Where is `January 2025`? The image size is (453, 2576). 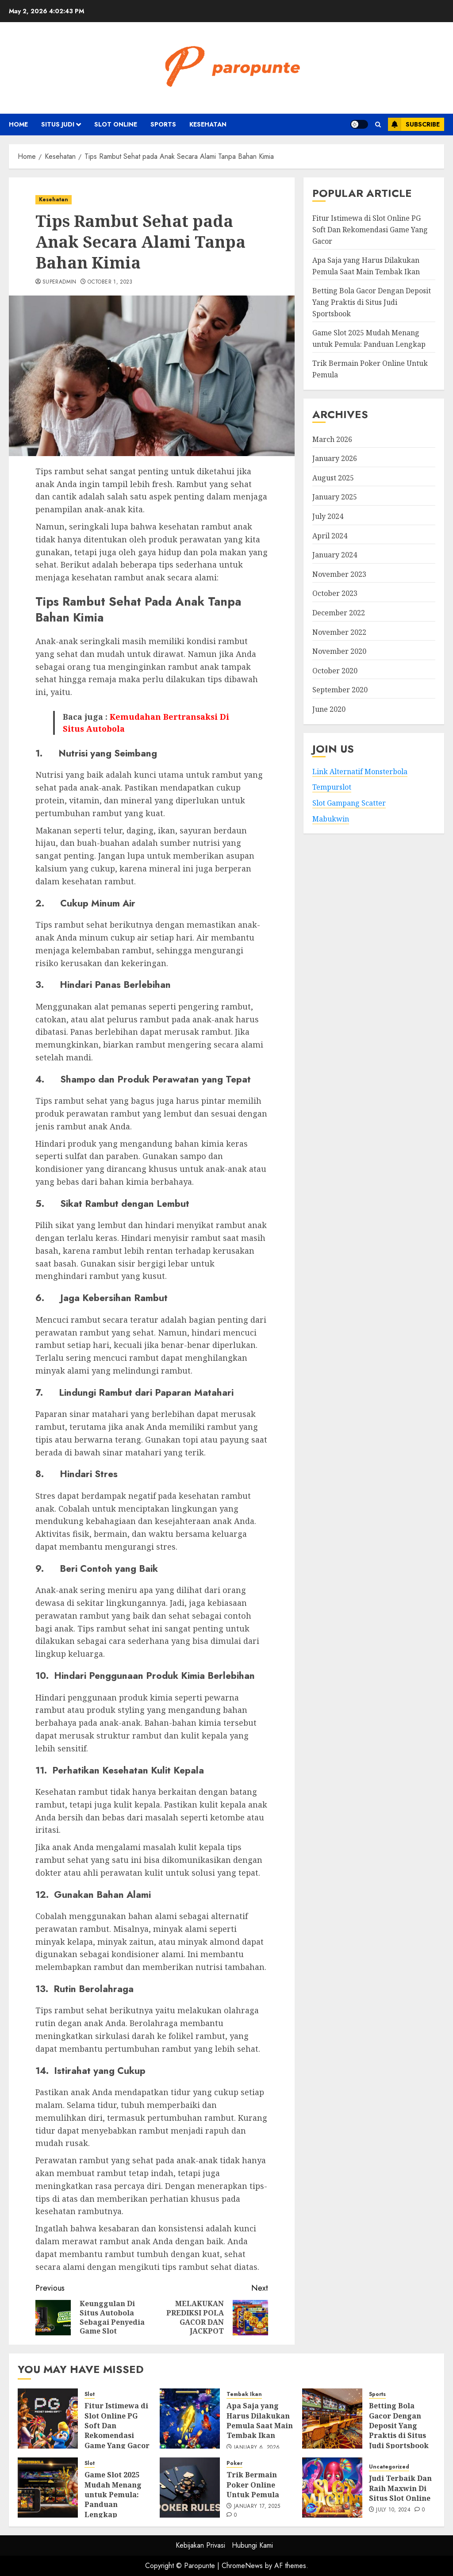 January 2025 is located at coordinates (334, 497).